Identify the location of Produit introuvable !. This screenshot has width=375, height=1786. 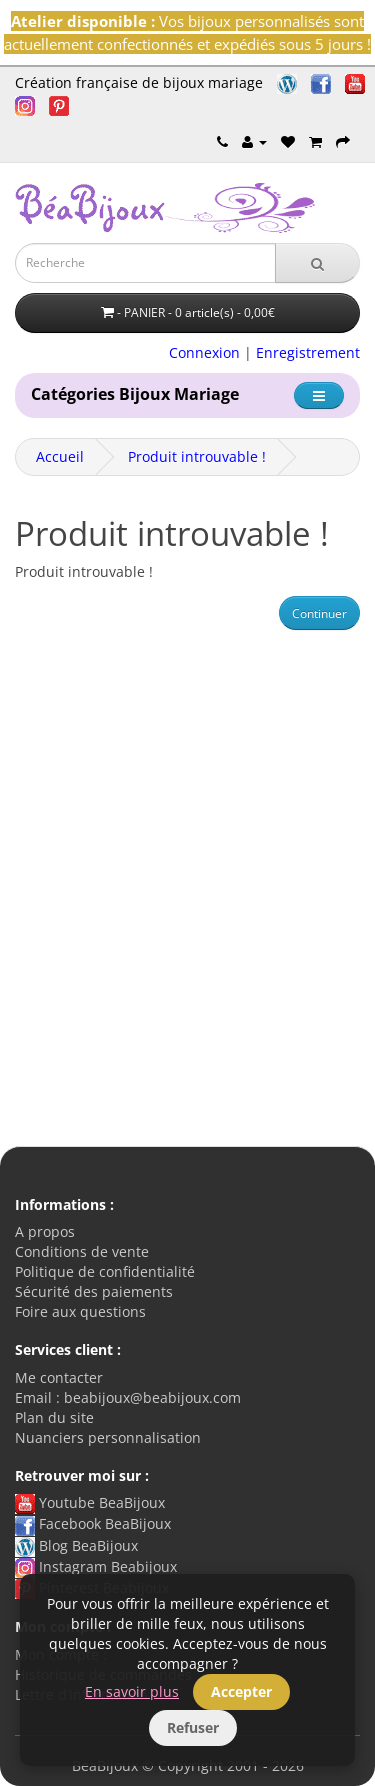
(197, 456).